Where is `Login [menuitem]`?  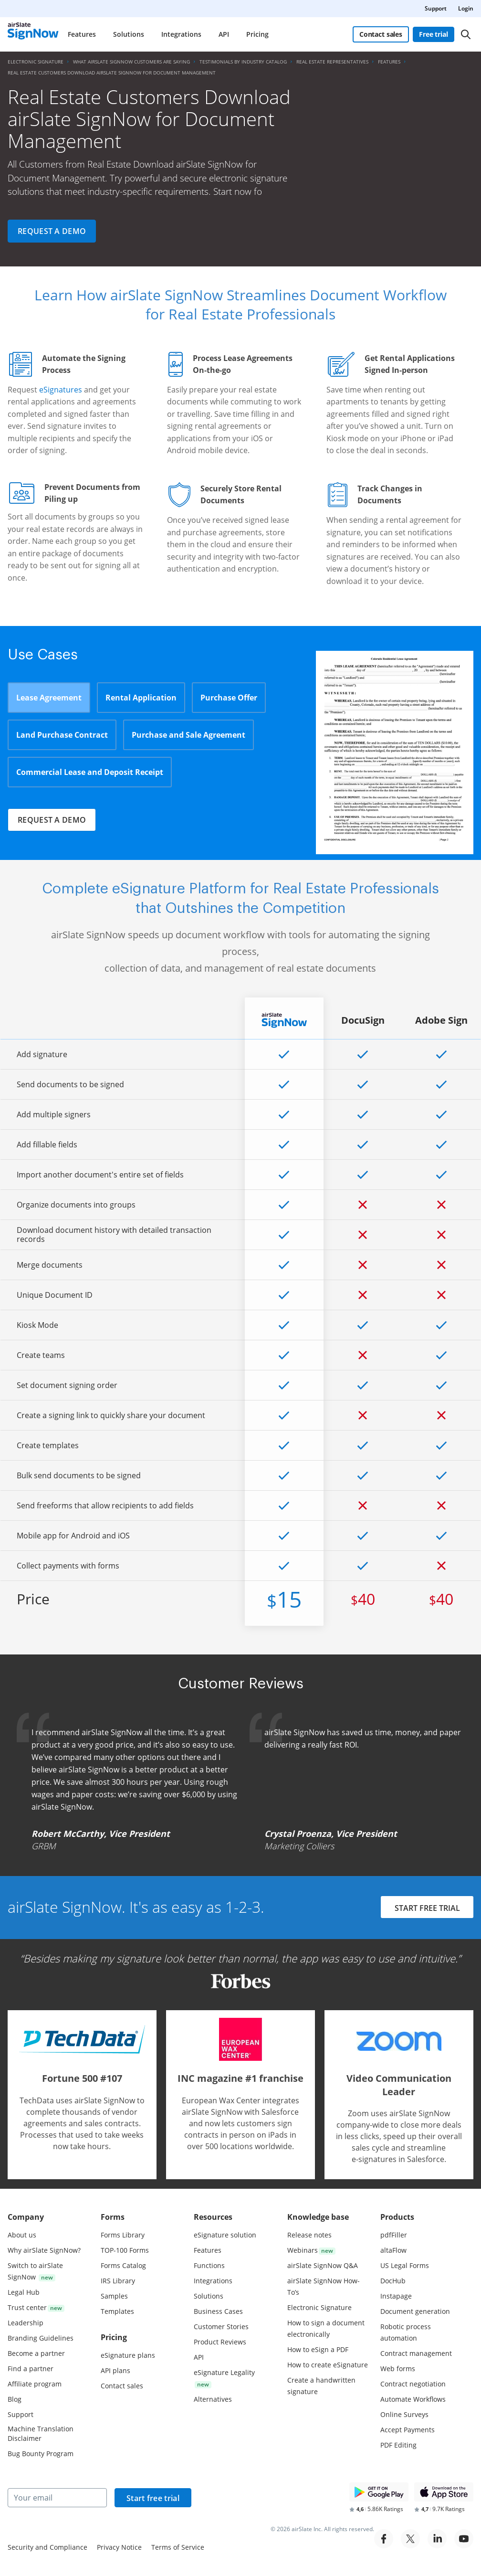 Login [menuitem] is located at coordinates (465, 8).